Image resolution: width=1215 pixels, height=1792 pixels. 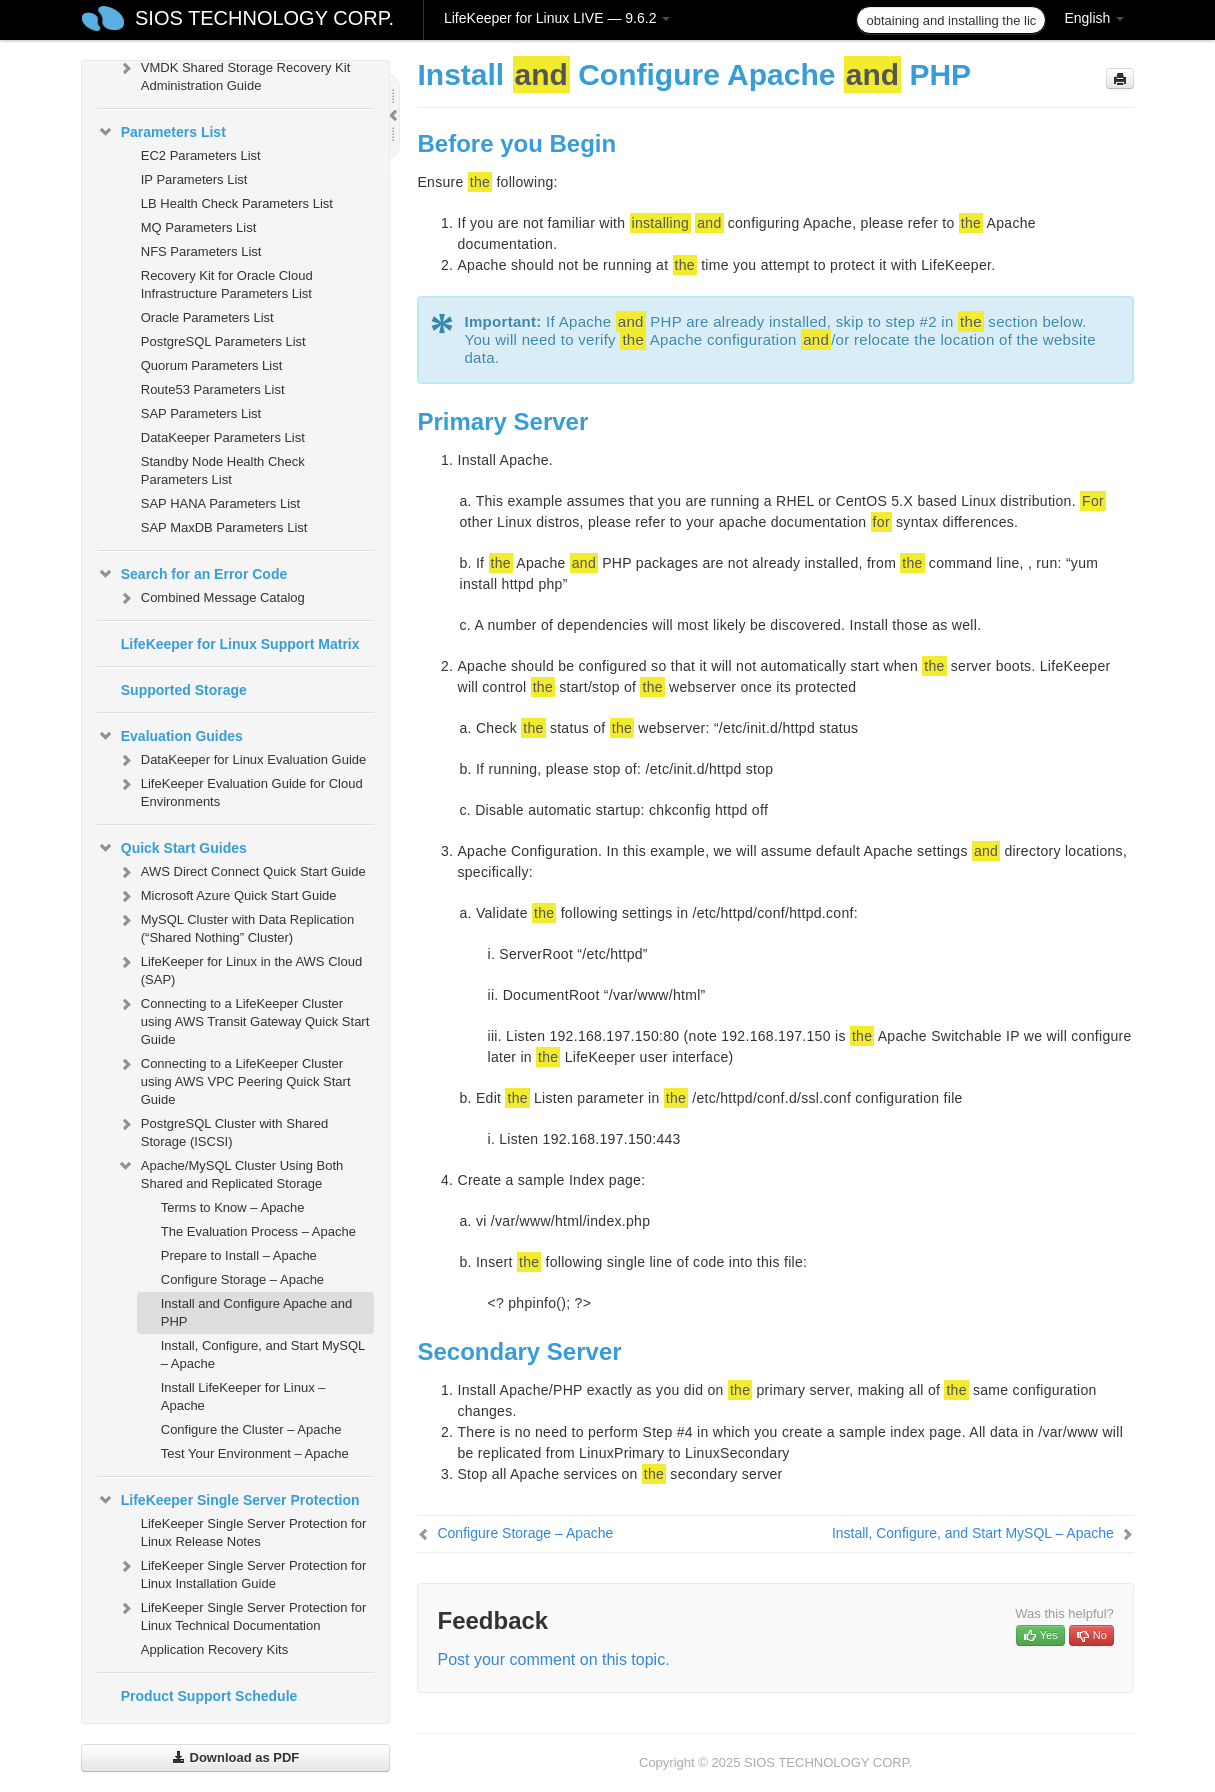 What do you see at coordinates (240, 644) in the screenshot?
I see `LifeKeeper for Linux Support Matrix` at bounding box center [240, 644].